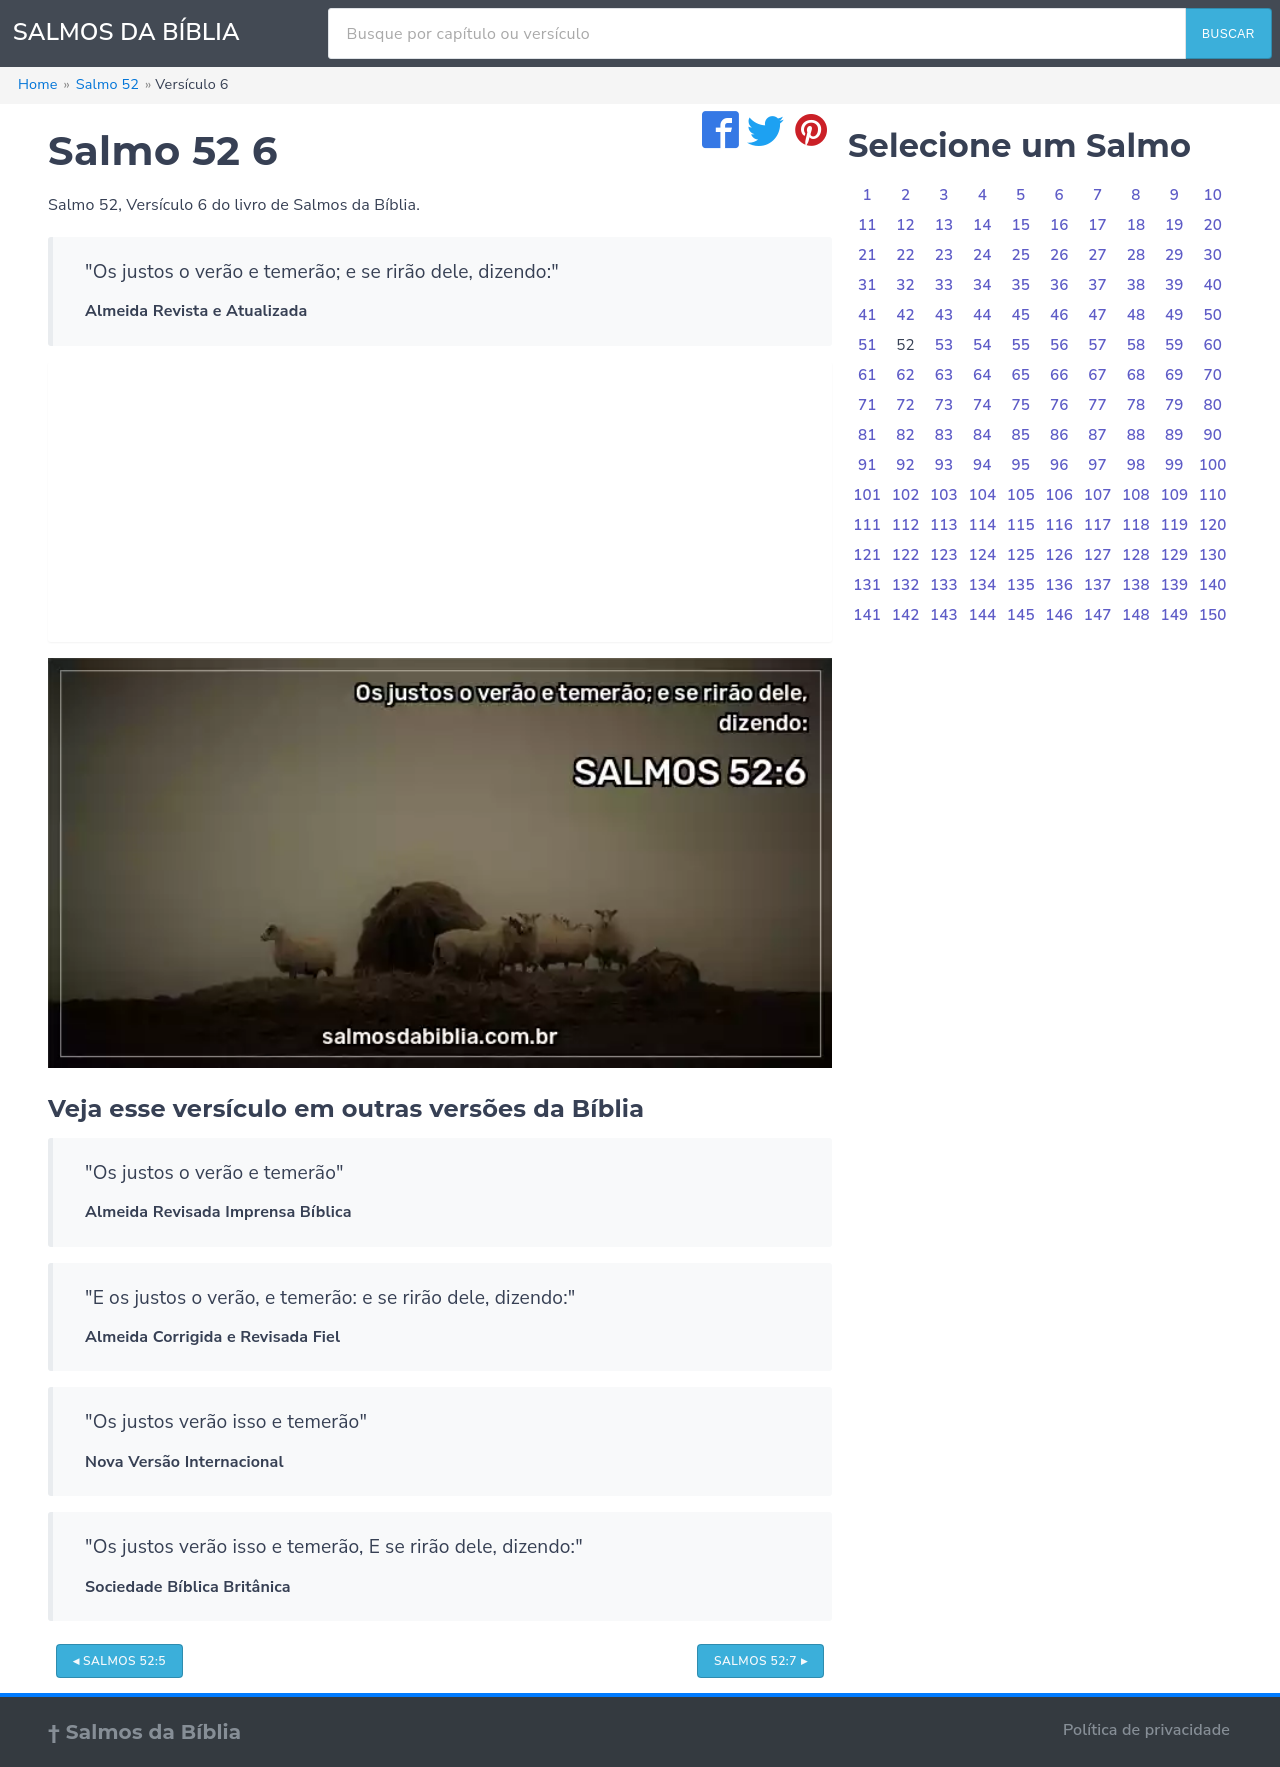 The height and width of the screenshot is (1767, 1280). I want to click on 12, so click(905, 225).